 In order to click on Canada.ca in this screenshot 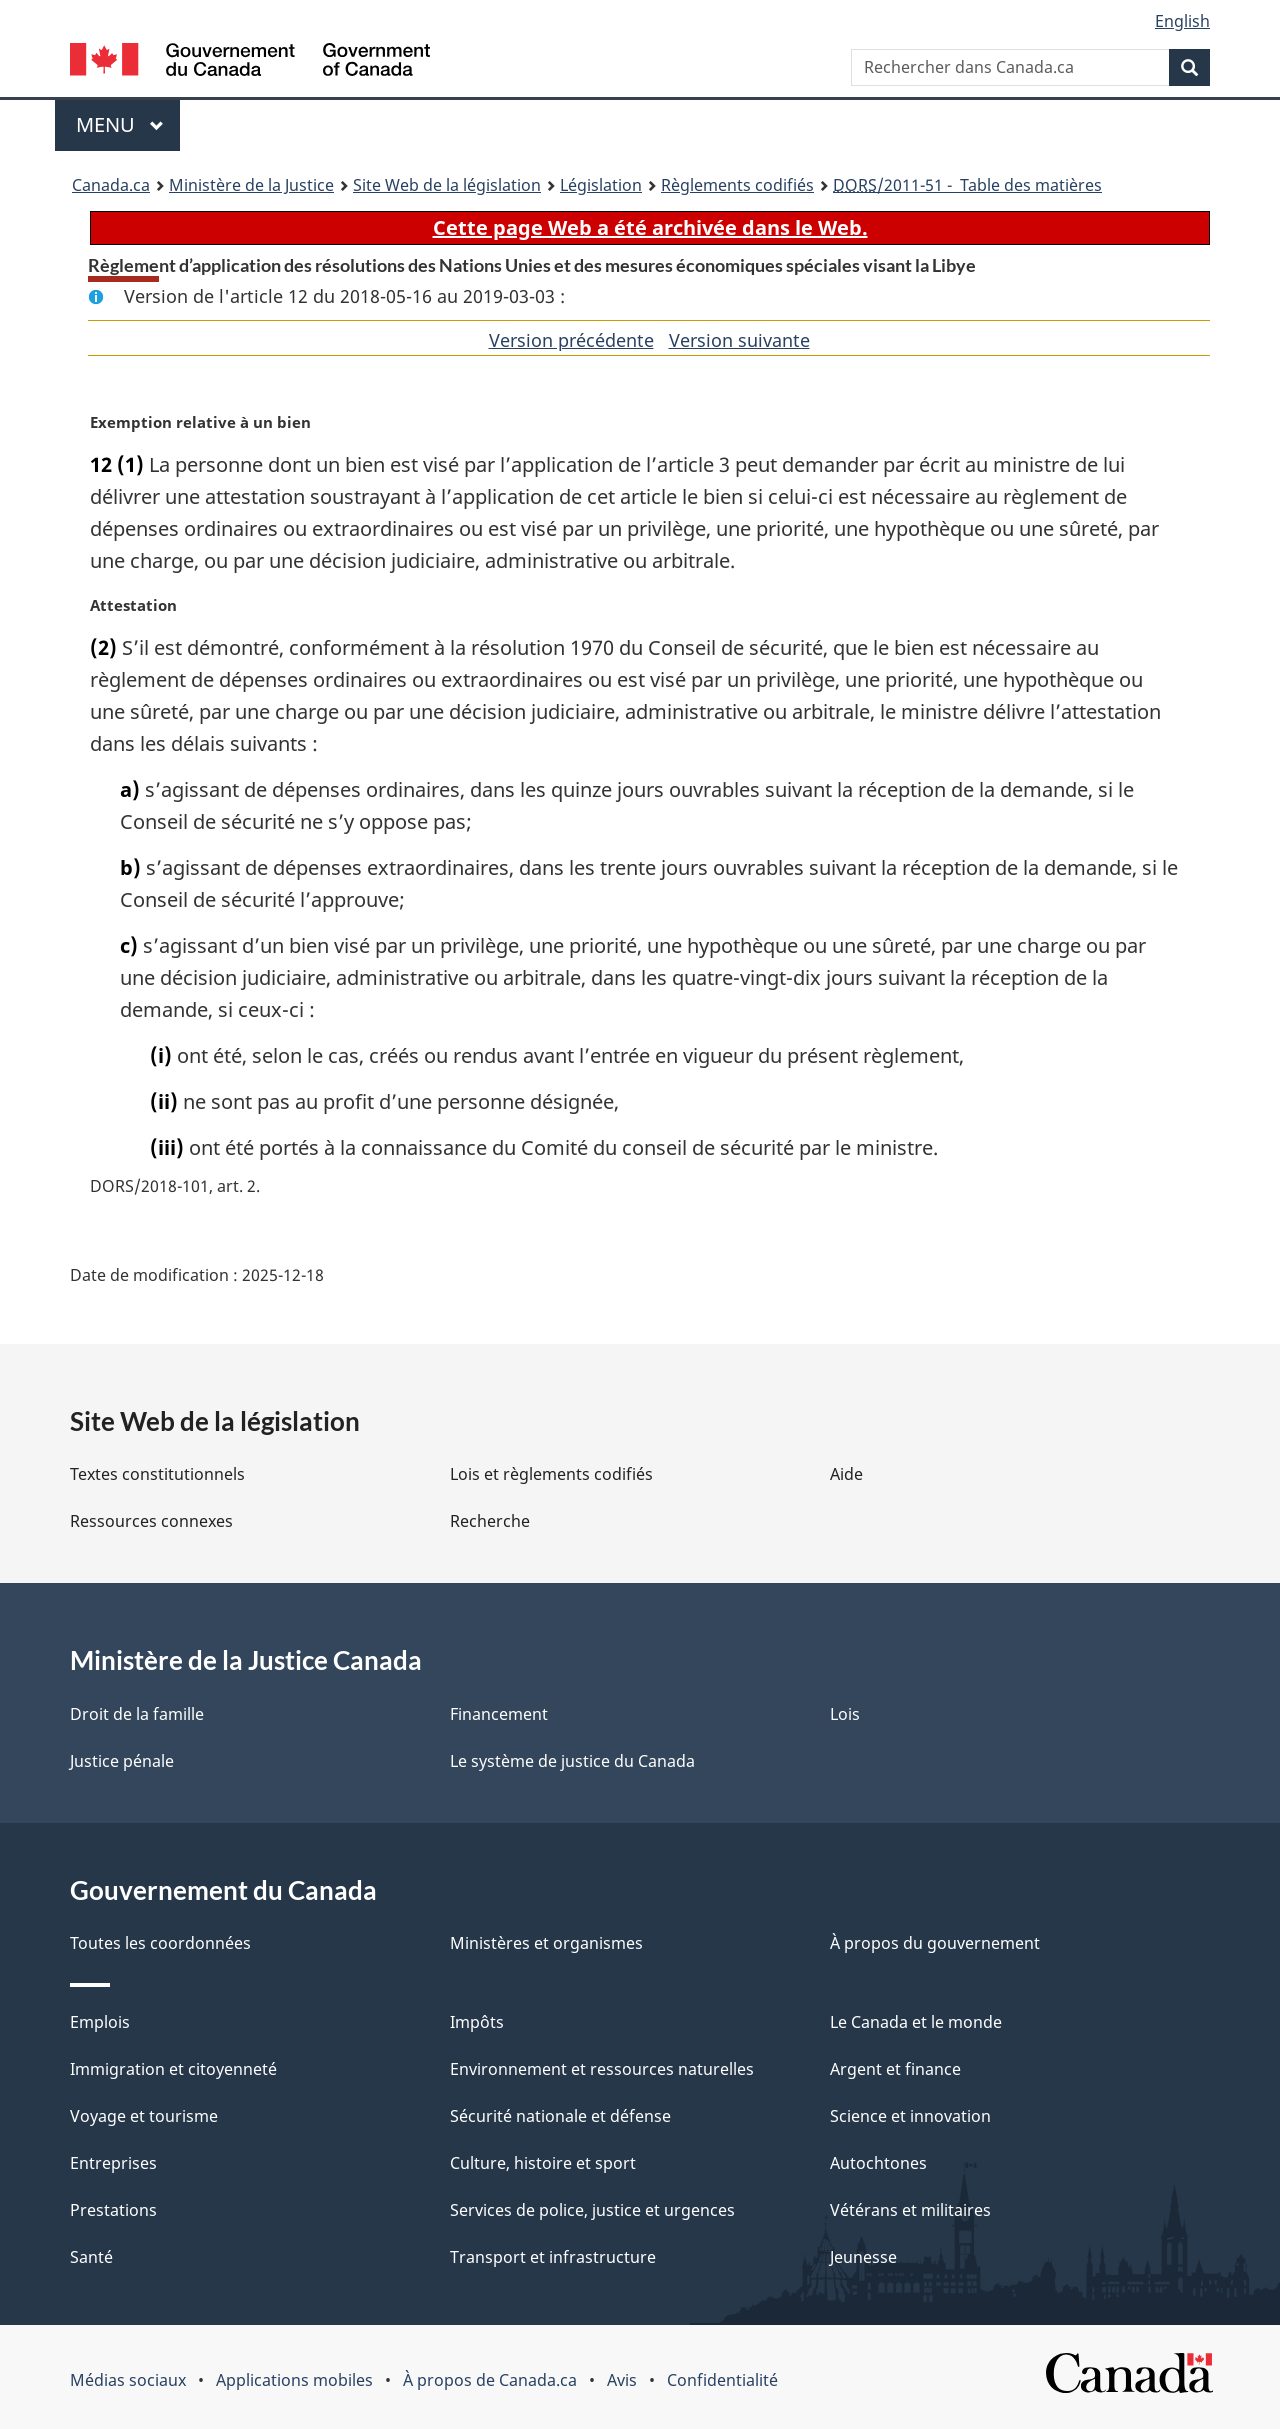, I will do `click(111, 185)`.